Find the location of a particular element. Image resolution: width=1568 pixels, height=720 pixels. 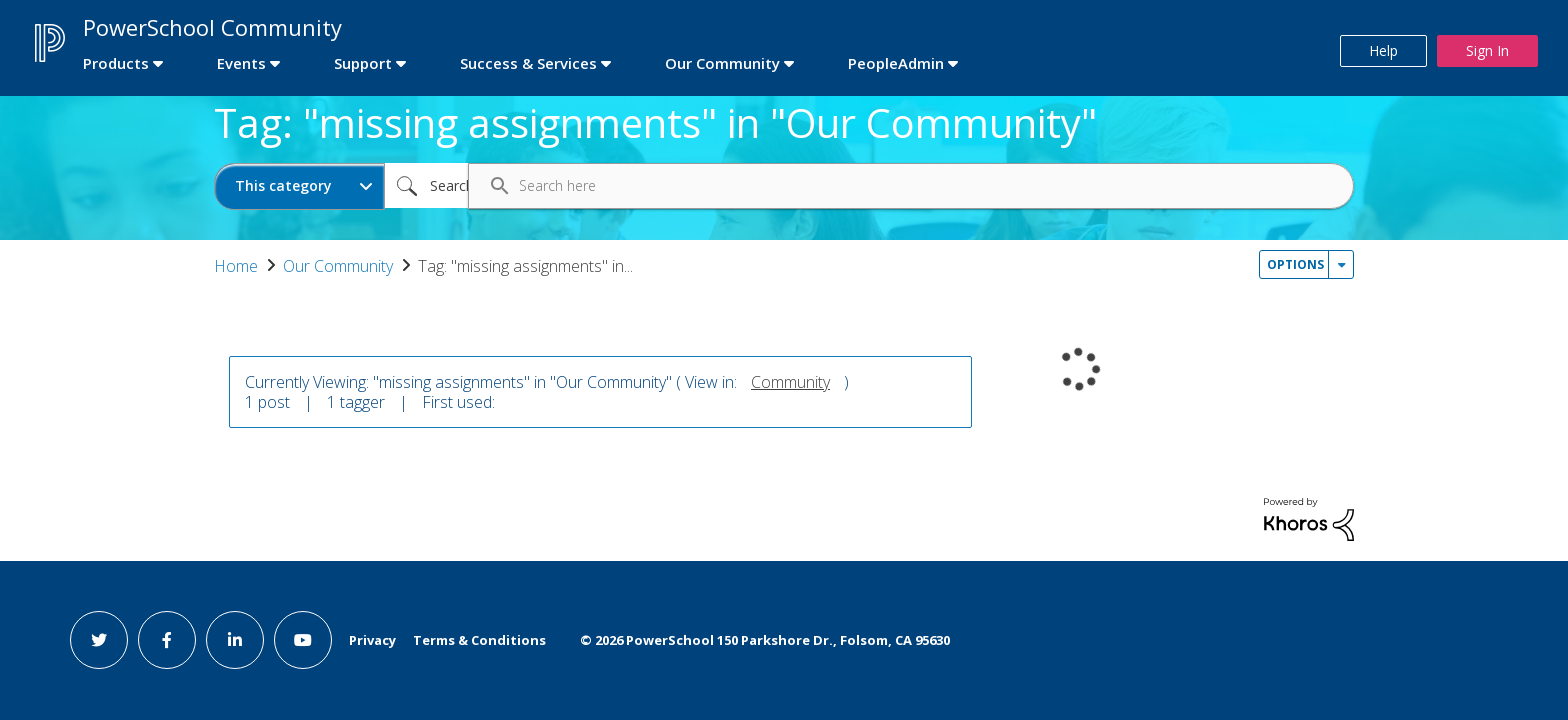

PowerSchool Community [first link] is located at coordinates (212, 27).